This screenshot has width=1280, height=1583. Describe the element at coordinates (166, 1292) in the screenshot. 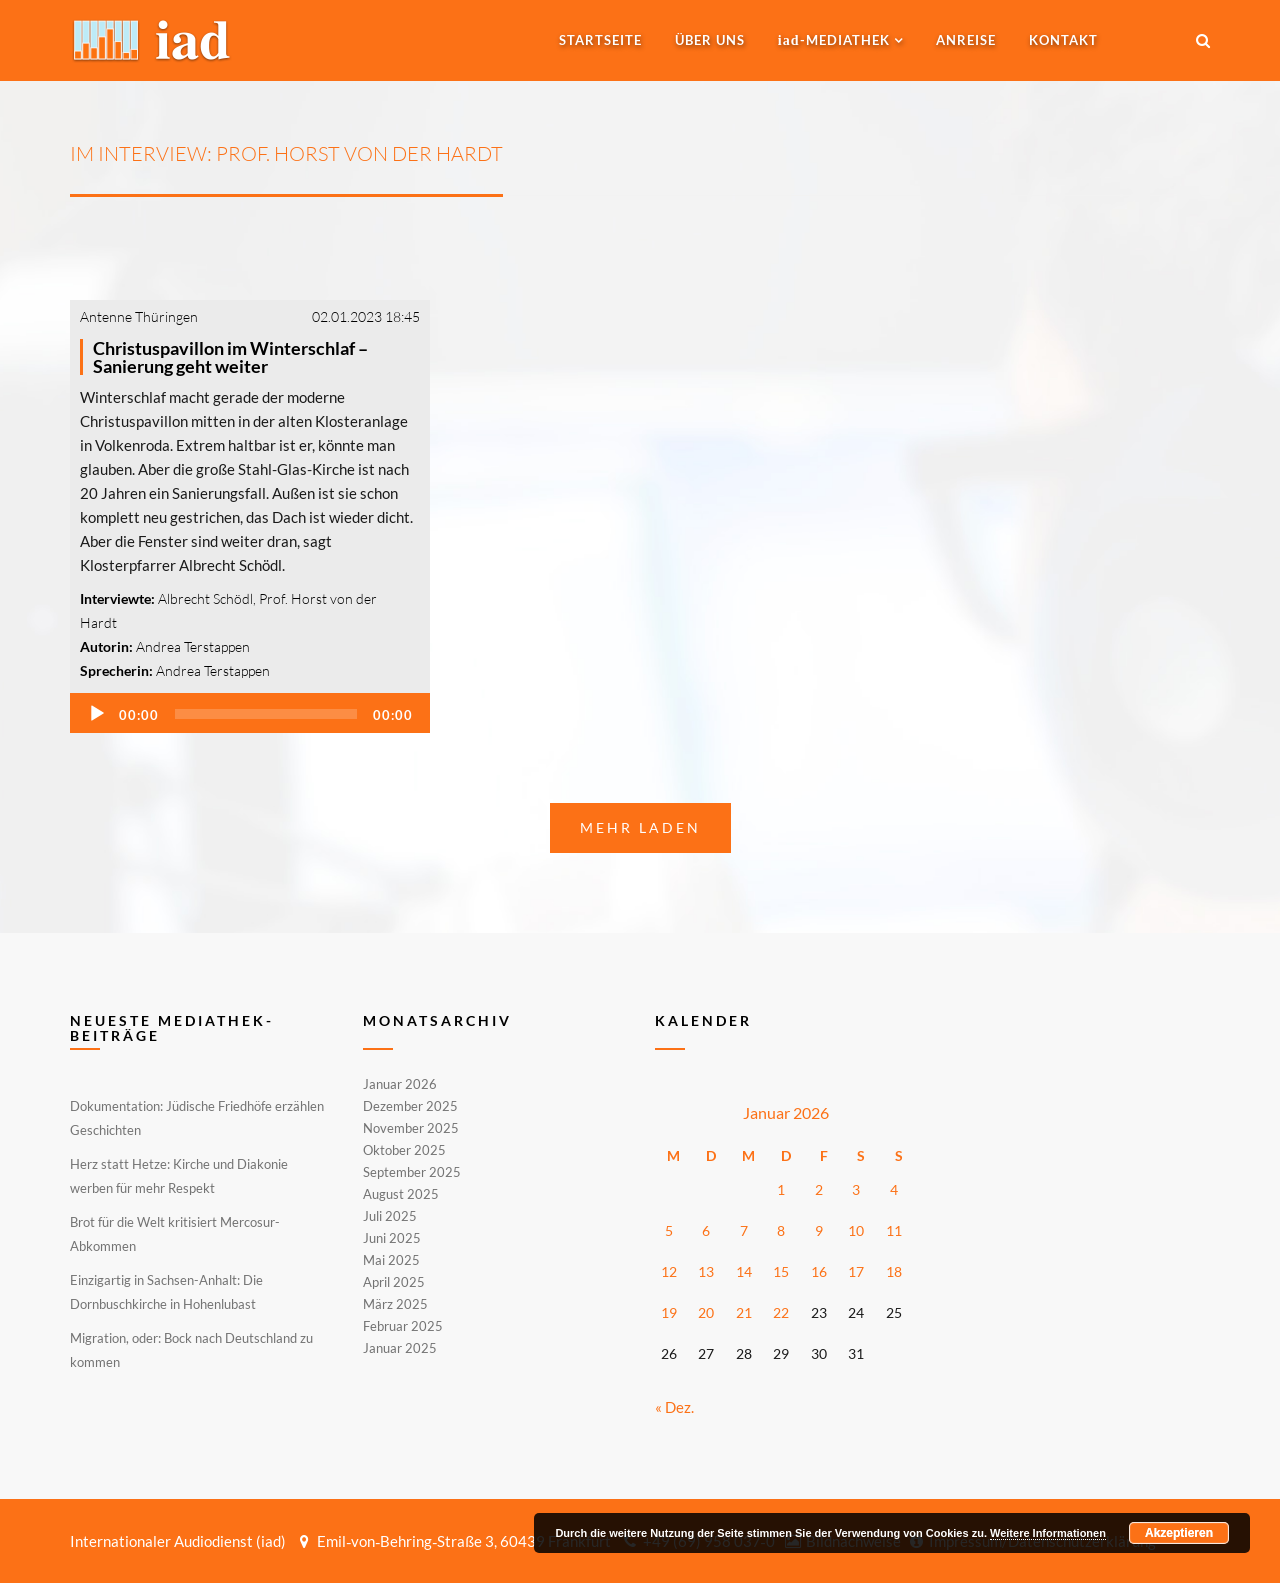

I see `Einzigartig in Sachsen-Anhalt: Die Dornbuschkirche in Hohenlubast` at that location.